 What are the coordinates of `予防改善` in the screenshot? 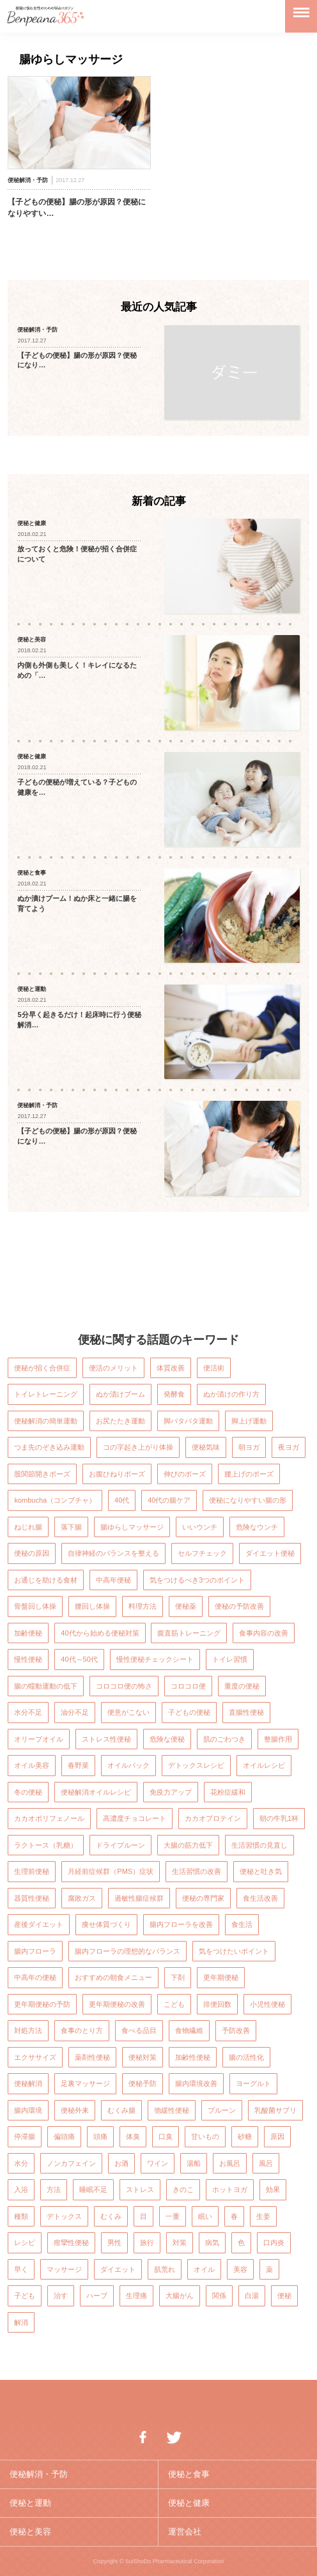 It's located at (236, 2030).